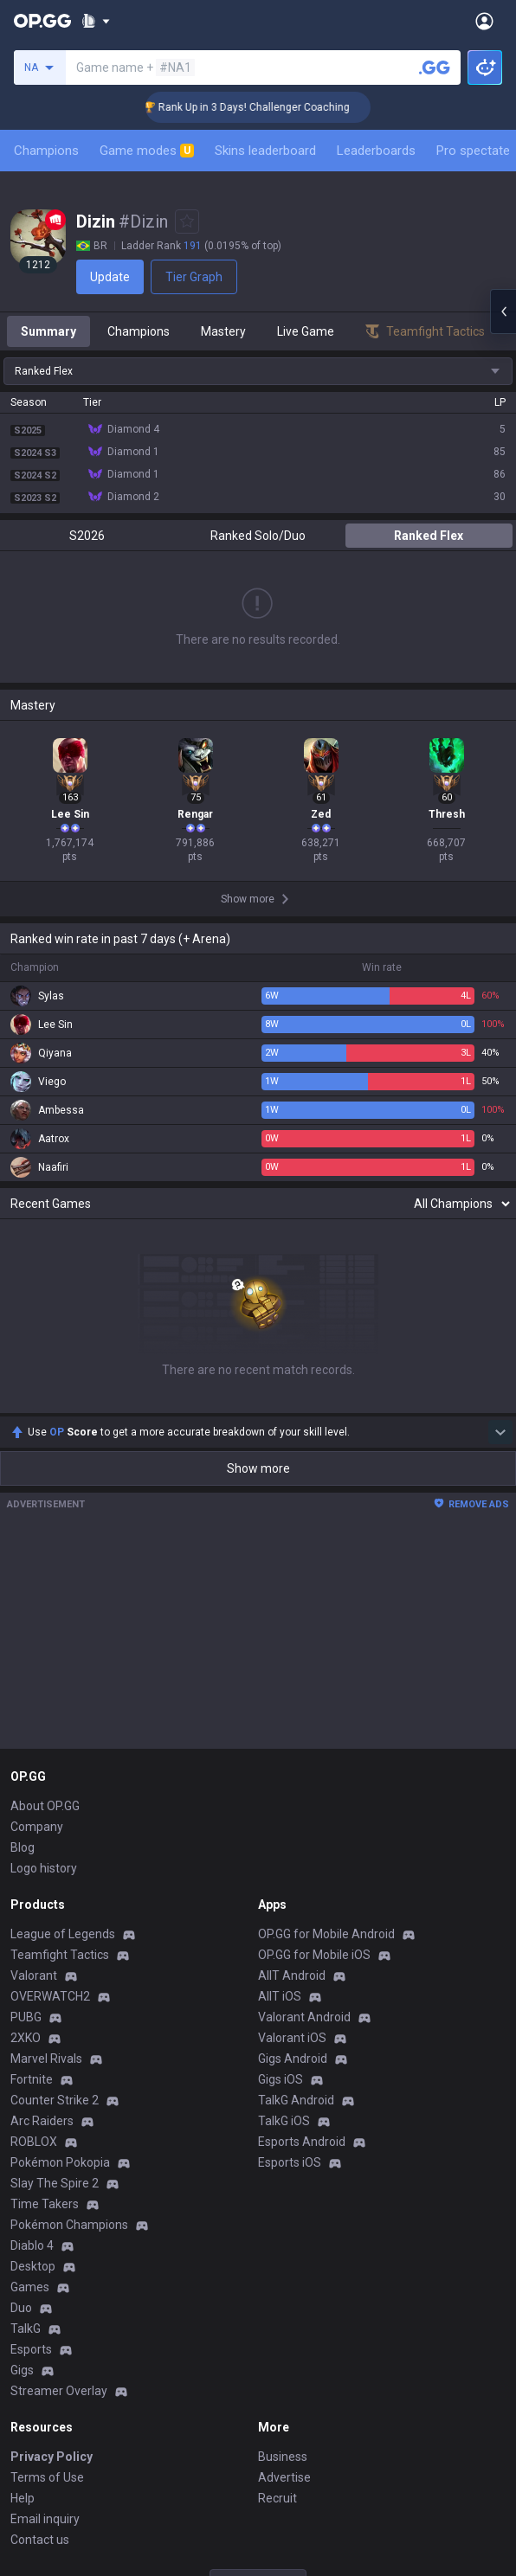 The width and height of the screenshot is (516, 2576). Describe the element at coordinates (484, 20) in the screenshot. I see `[Open Menu]` at that location.